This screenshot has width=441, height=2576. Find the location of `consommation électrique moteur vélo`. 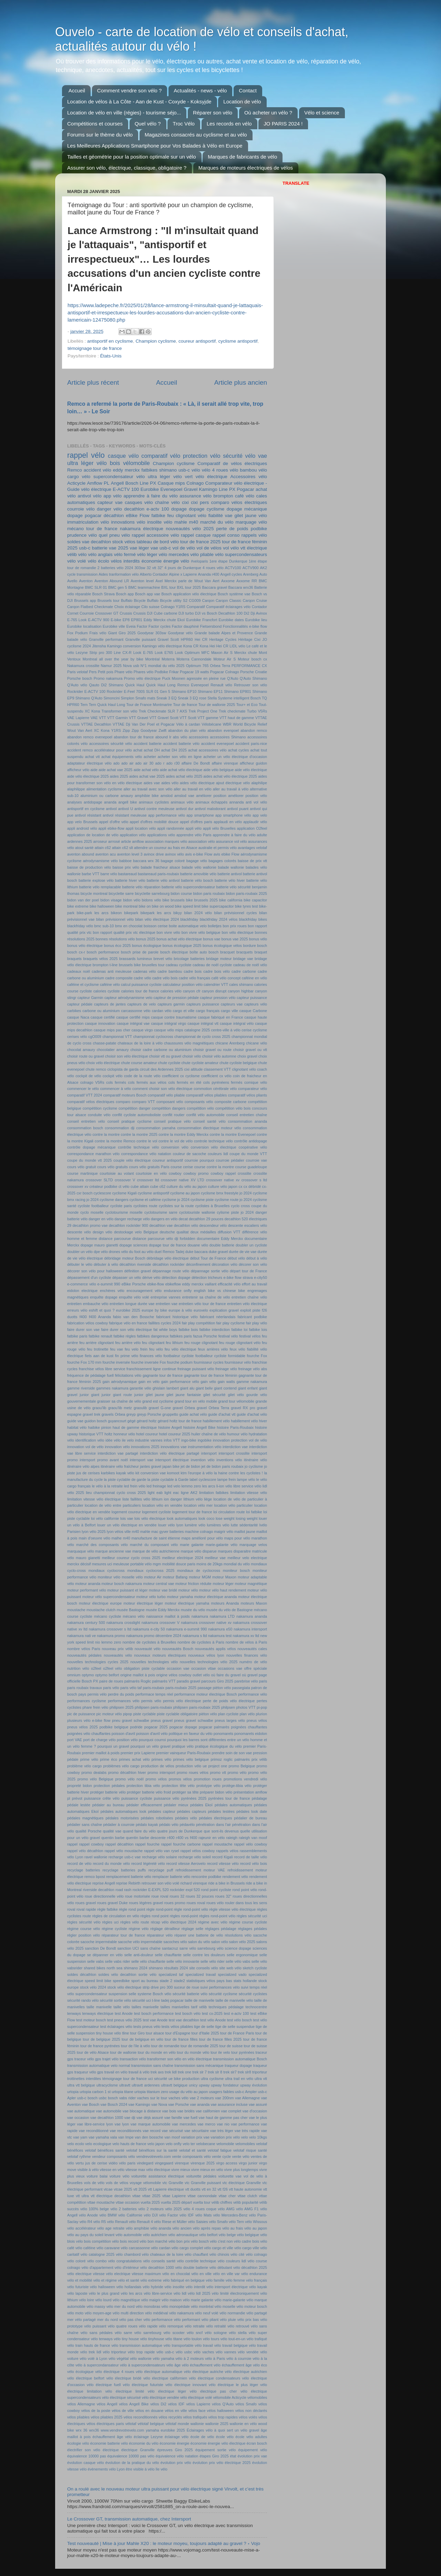

consommation électrique moteur vélo is located at coordinates (209, 1128).